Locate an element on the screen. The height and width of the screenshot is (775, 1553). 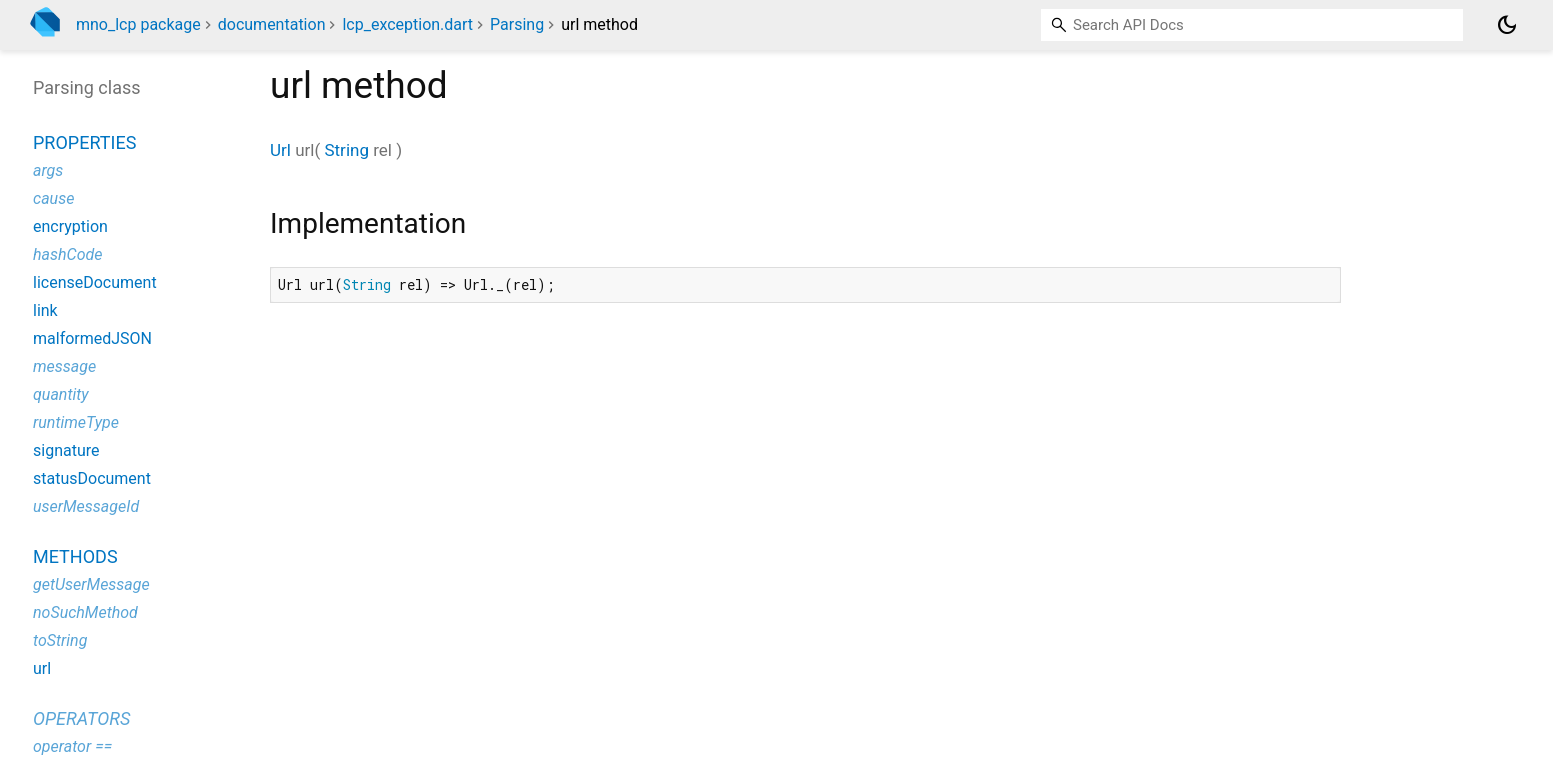
malformedJSON is located at coordinates (92, 338).